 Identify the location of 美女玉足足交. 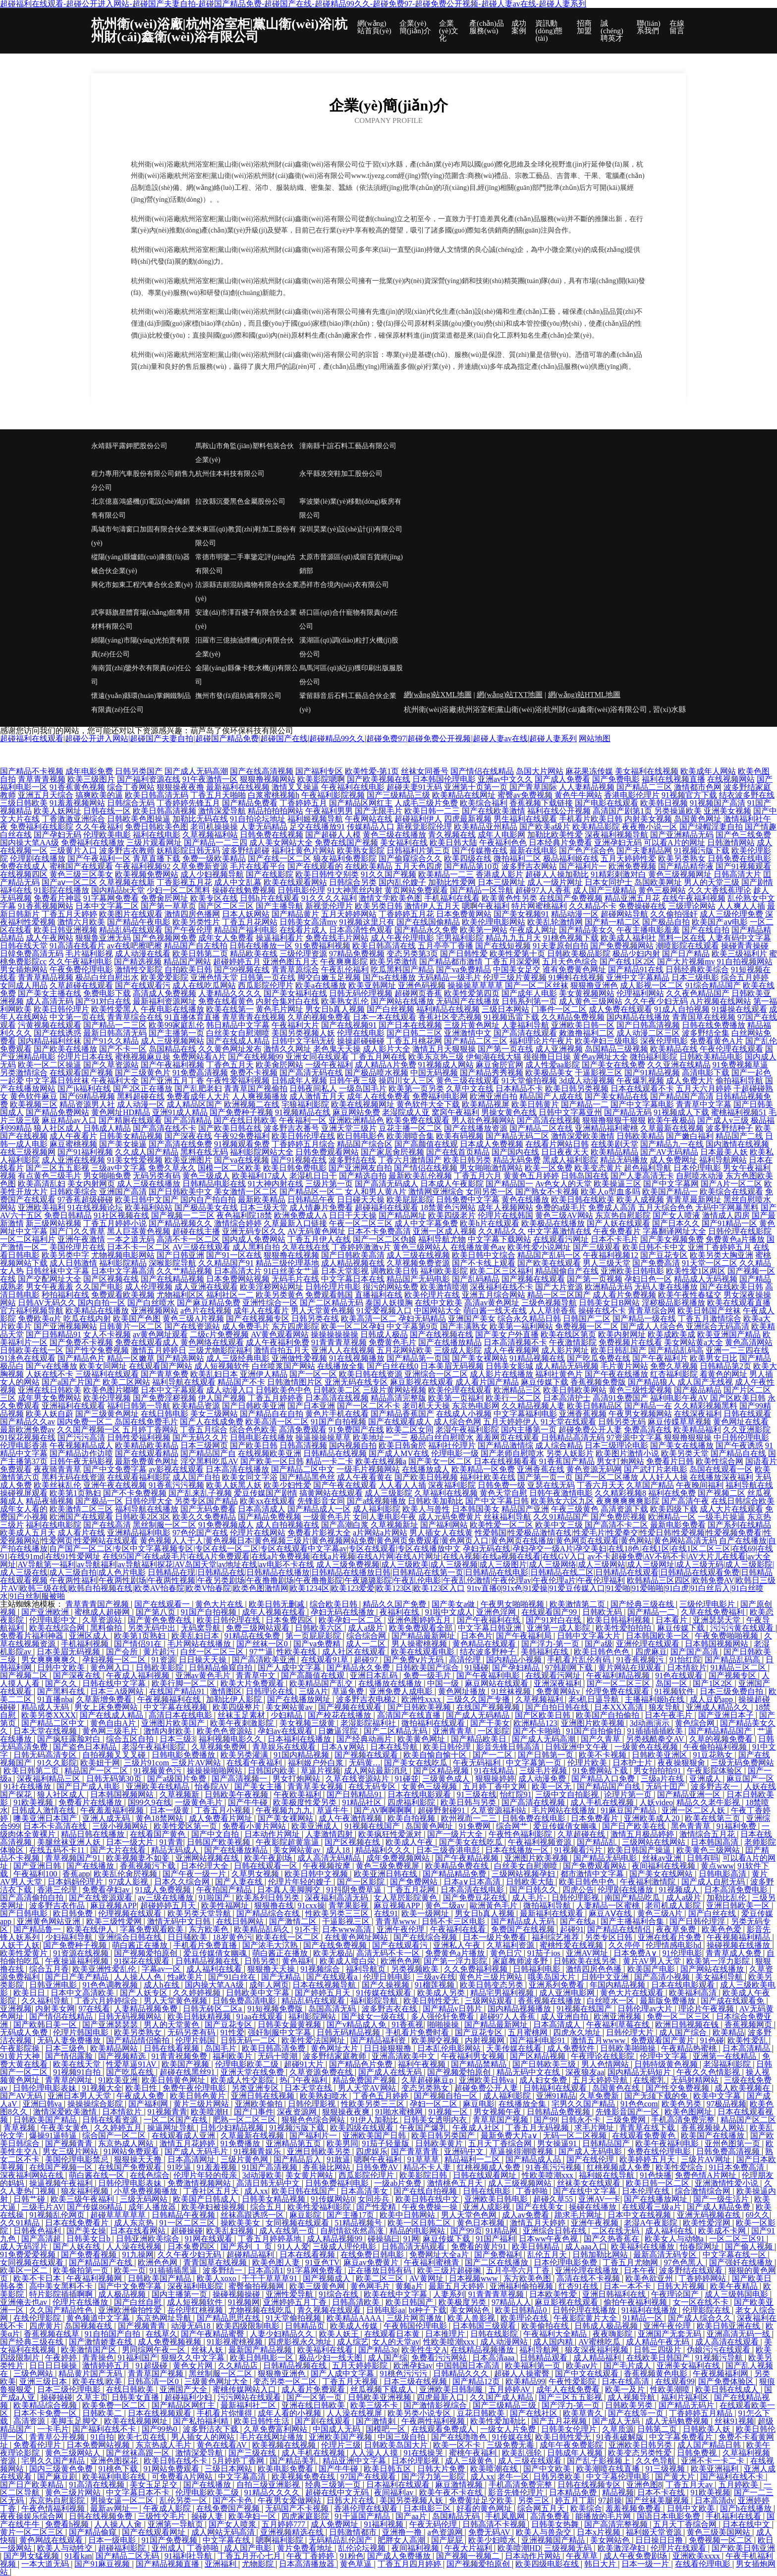
(154, 2484).